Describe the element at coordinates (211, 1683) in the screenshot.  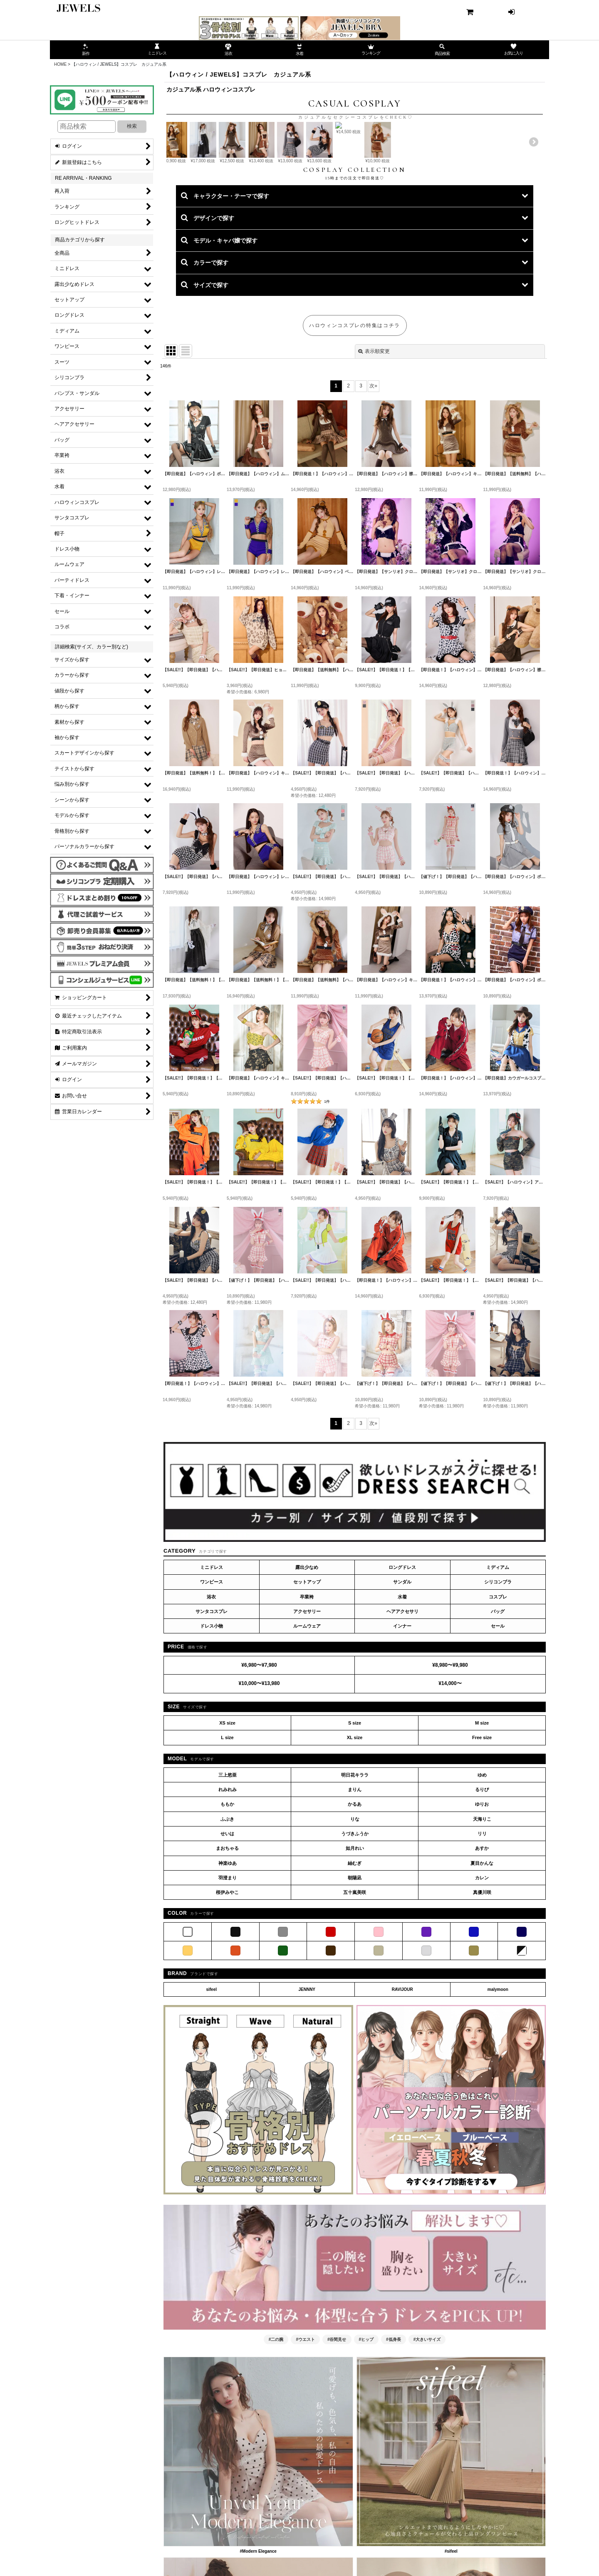
I see `浴衣` at that location.